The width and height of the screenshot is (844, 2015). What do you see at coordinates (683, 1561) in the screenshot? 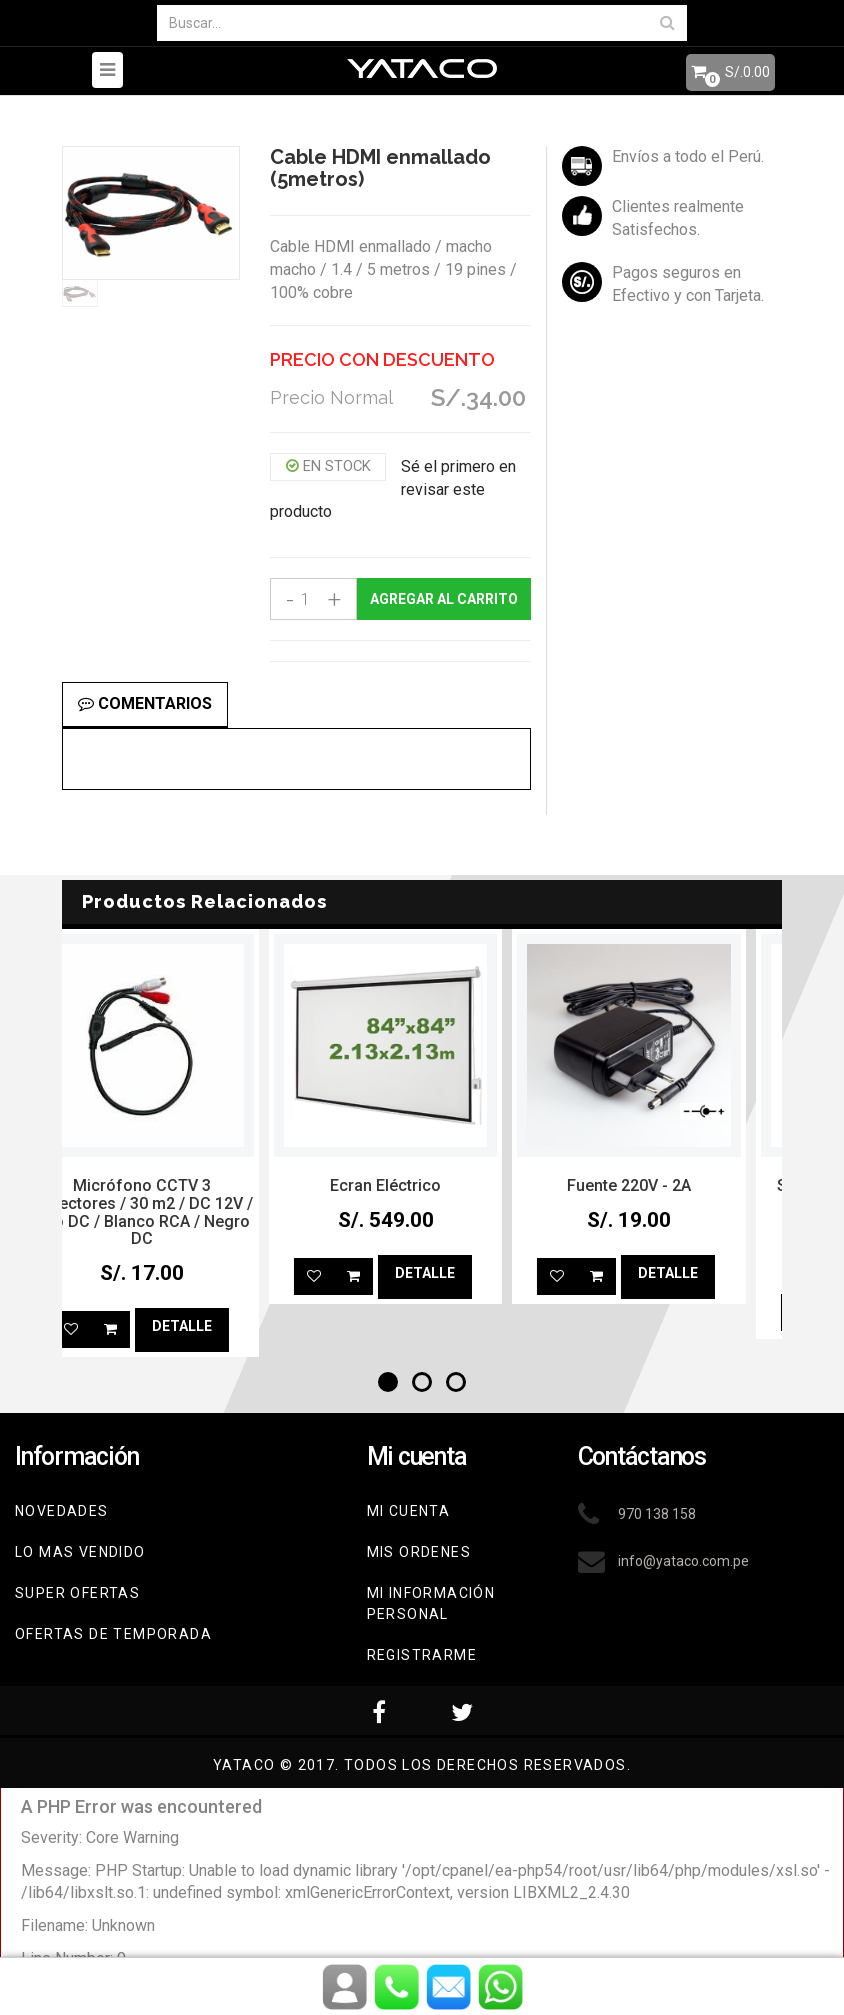
I see `info@yataco.com.pe` at bounding box center [683, 1561].